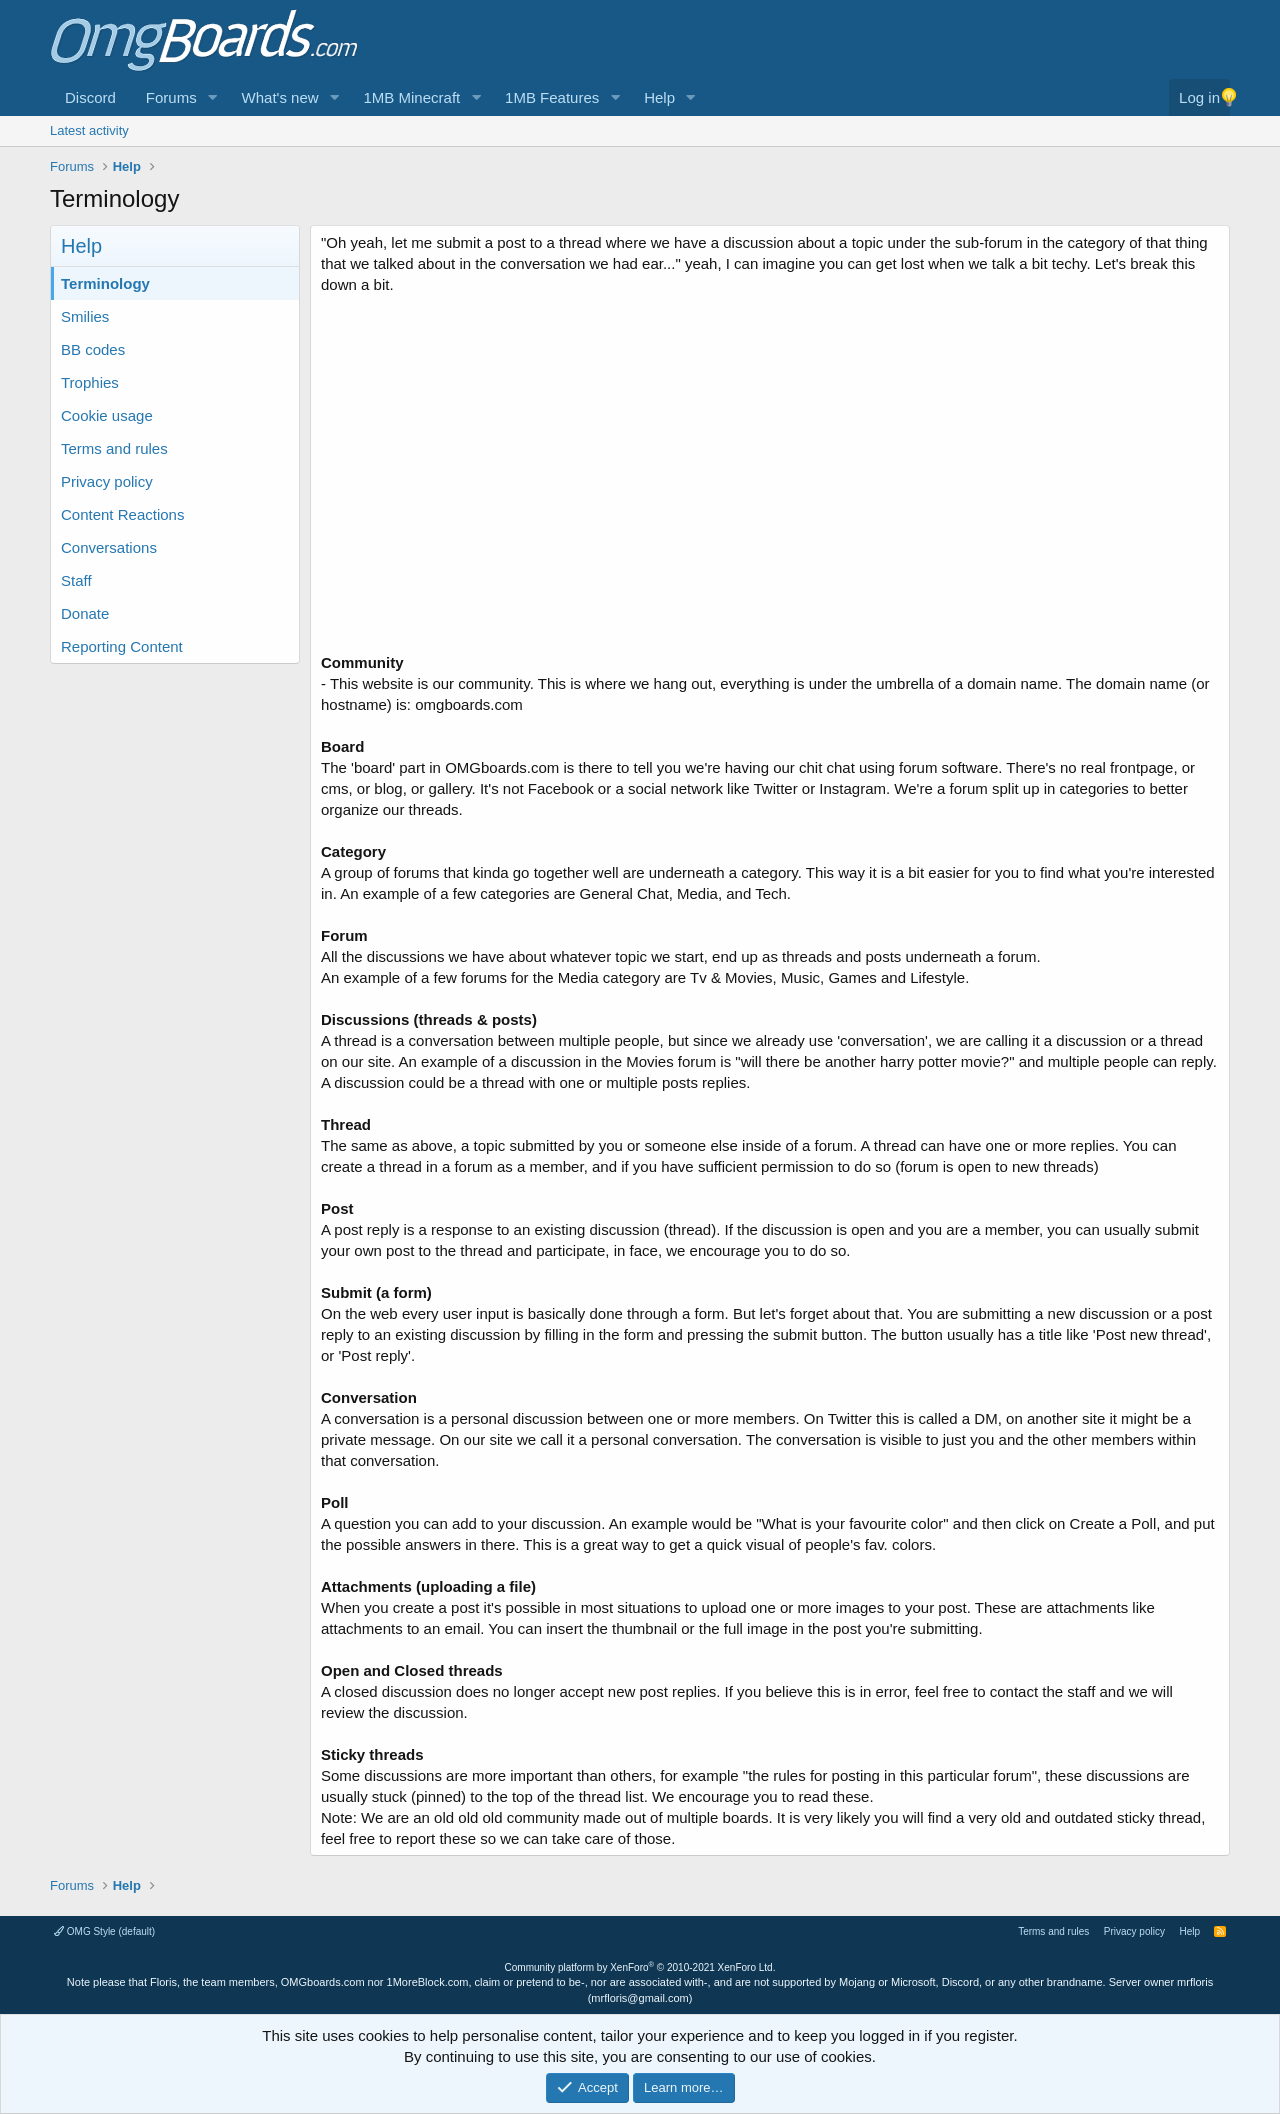  I want to click on Content Reactions, so click(122, 514).